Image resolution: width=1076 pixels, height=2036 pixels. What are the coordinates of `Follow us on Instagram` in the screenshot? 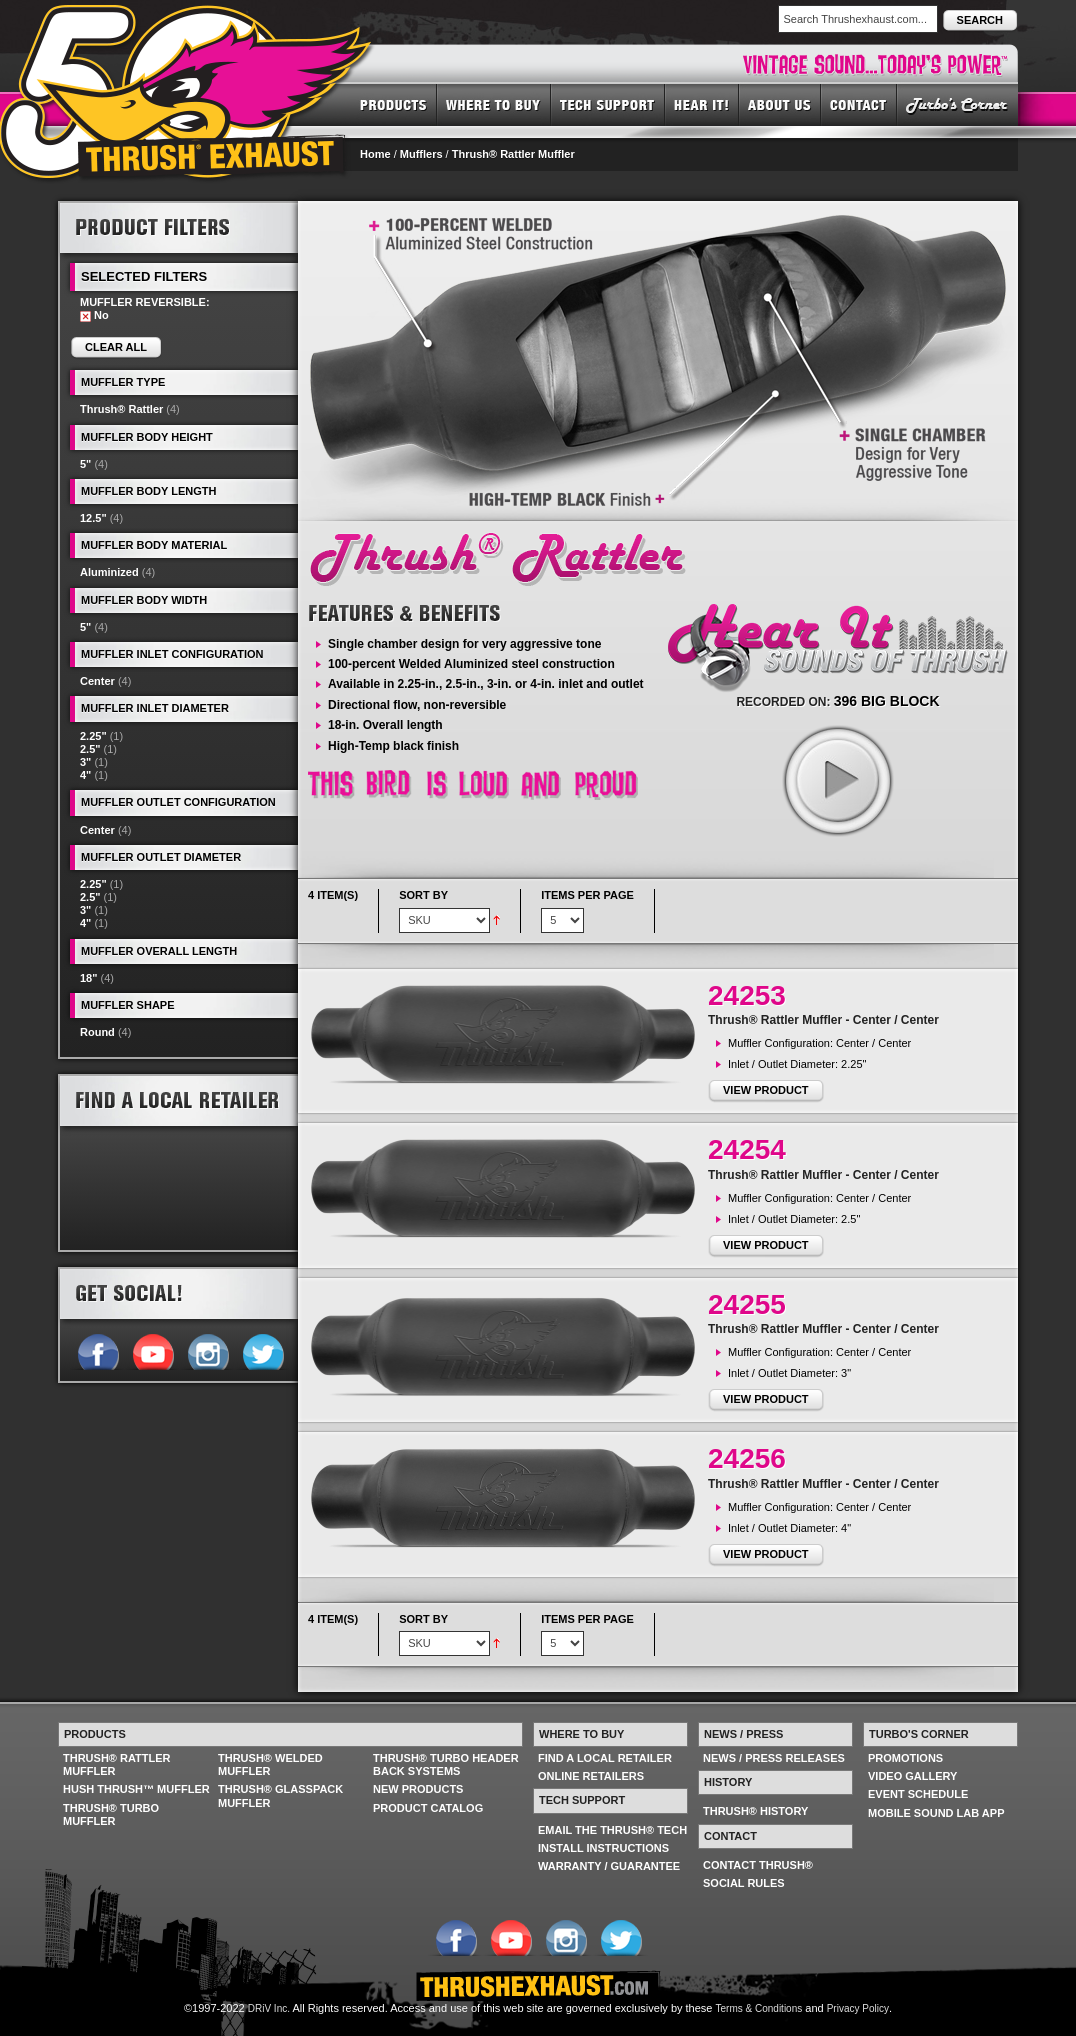 It's located at (207, 1350).